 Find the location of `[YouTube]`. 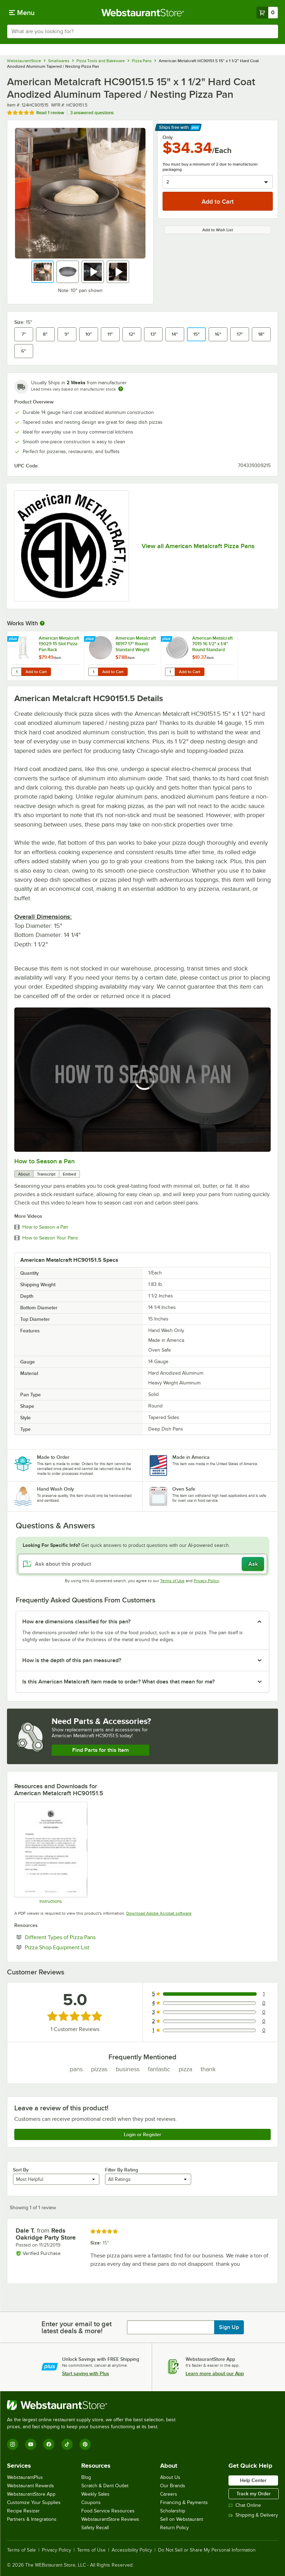

[YouTube] is located at coordinates (30, 2444).